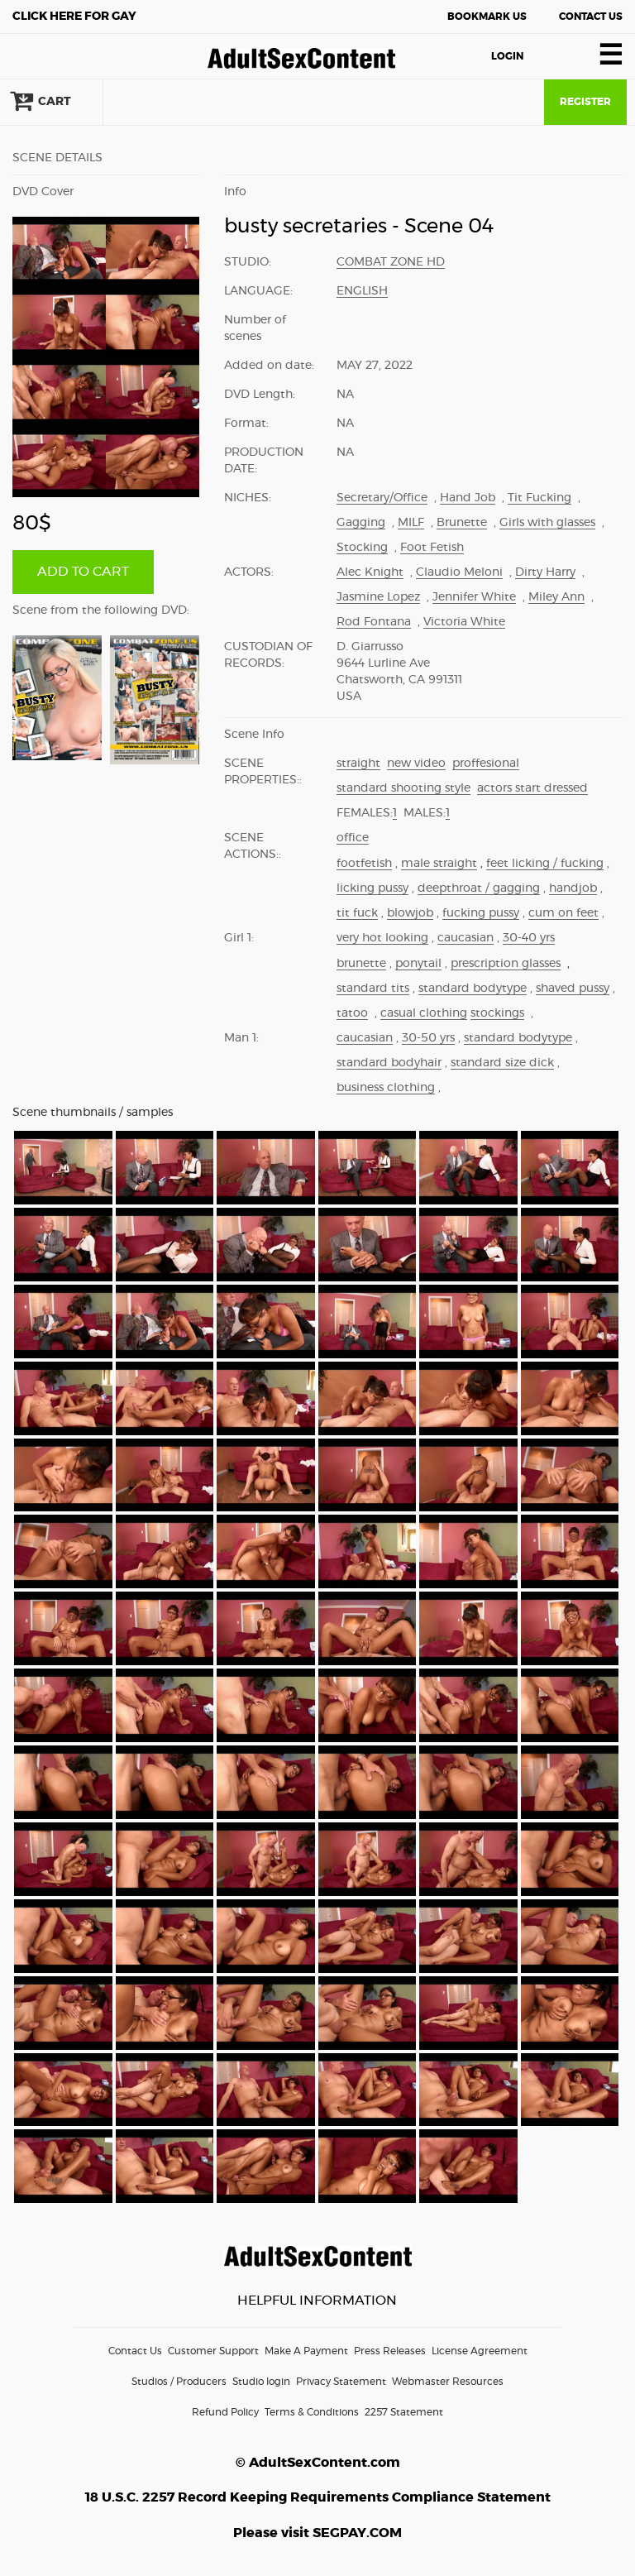 The width and height of the screenshot is (635, 2576). Describe the element at coordinates (362, 291) in the screenshot. I see `English` at that location.